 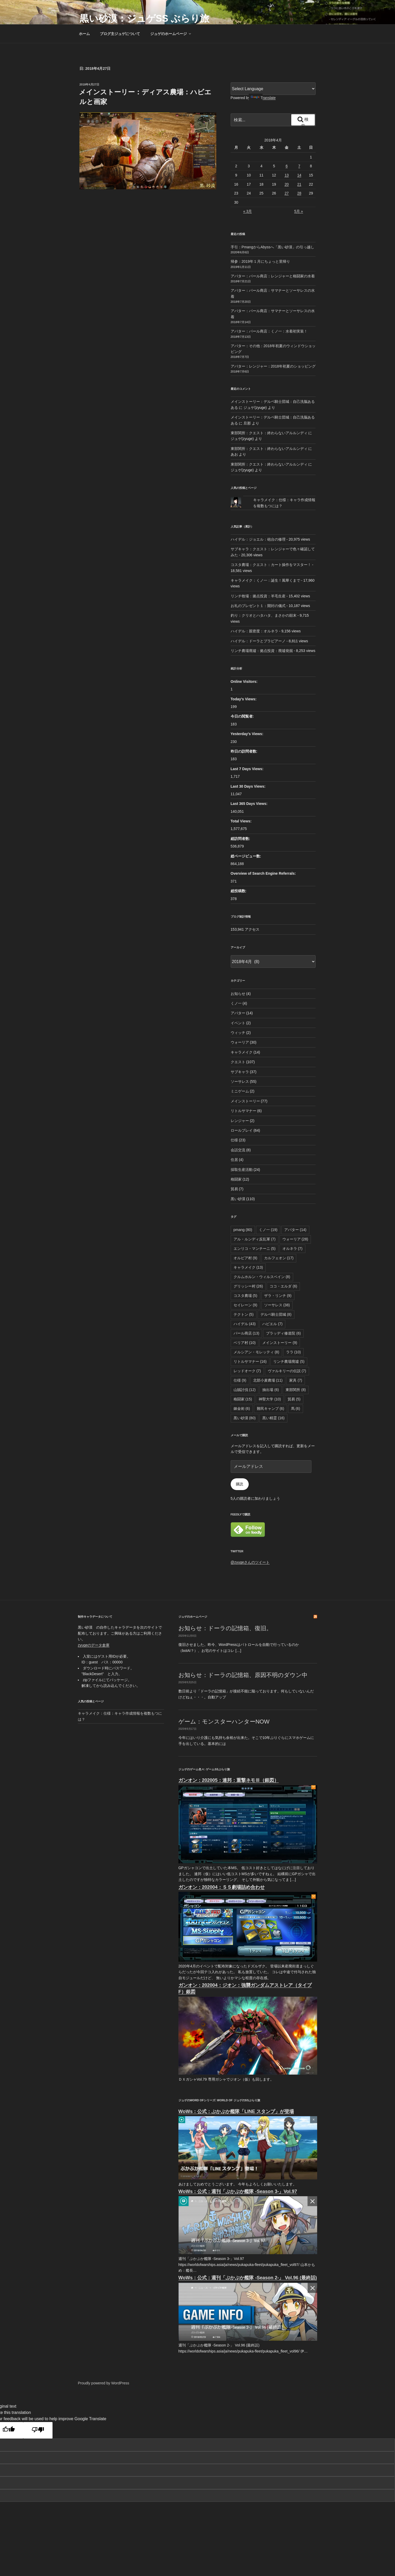 What do you see at coordinates (242, 1130) in the screenshot?
I see `ロールプレイ` at bounding box center [242, 1130].